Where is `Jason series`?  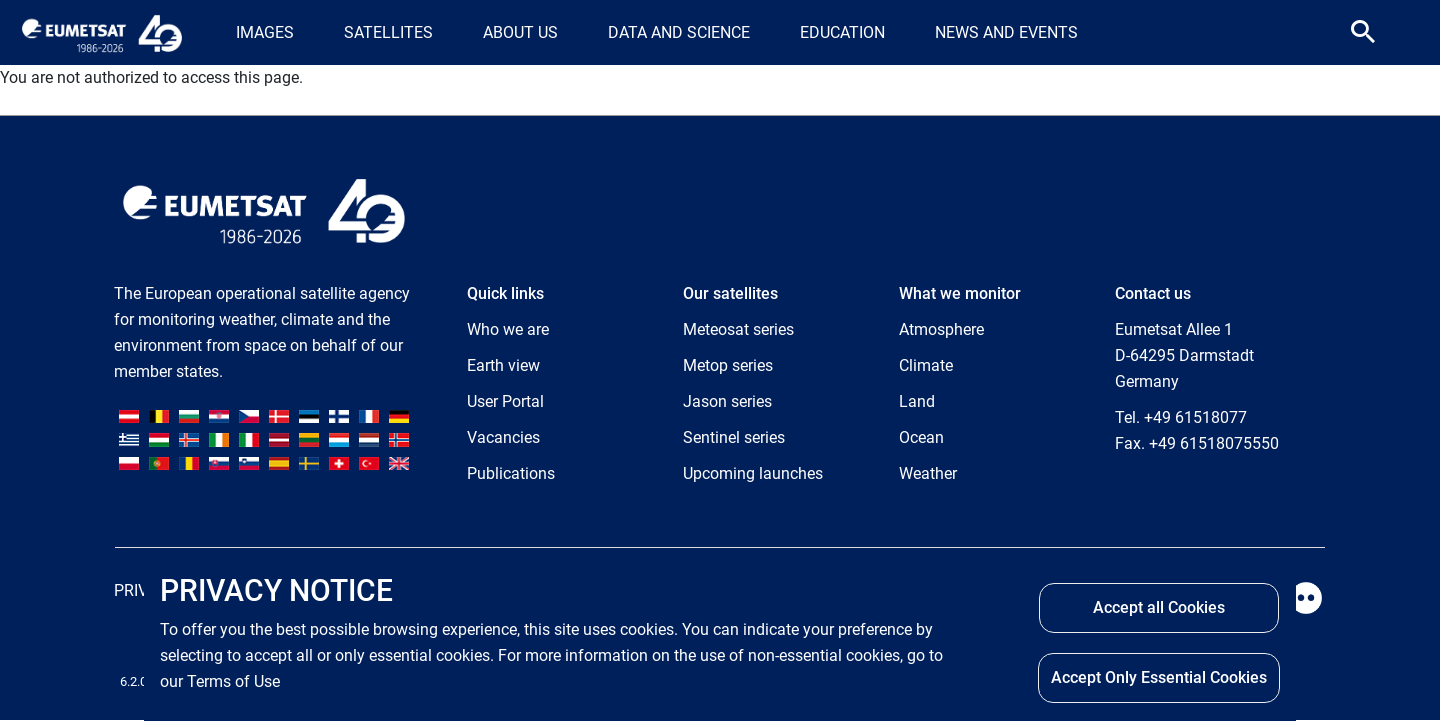
Jason series is located at coordinates (727, 401).